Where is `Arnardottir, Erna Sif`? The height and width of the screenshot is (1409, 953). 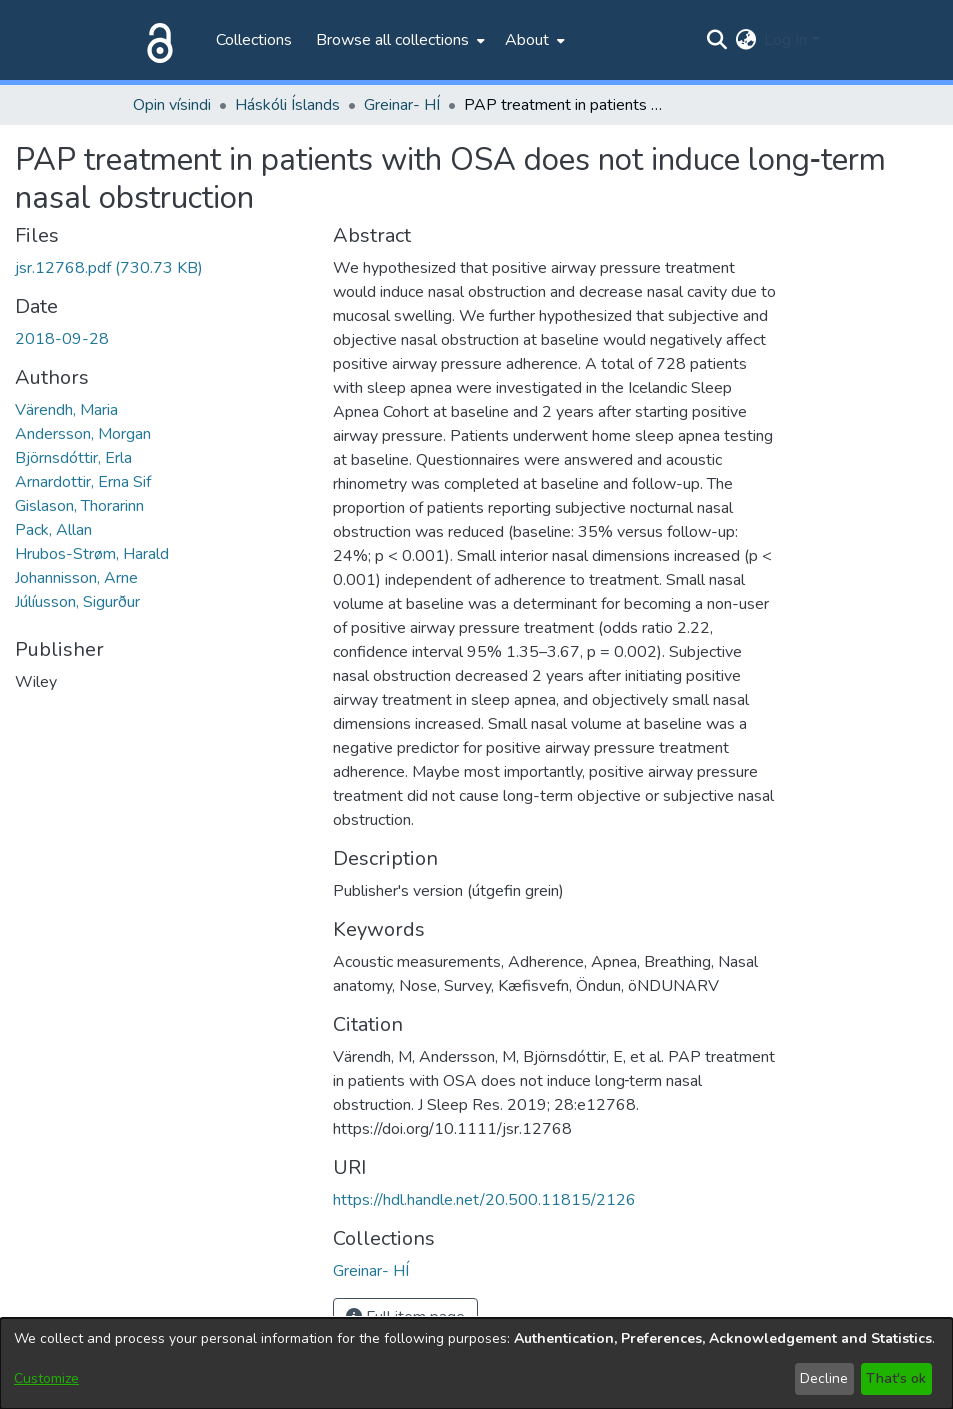 Arnardottir, Erna Sif is located at coordinates (83, 482).